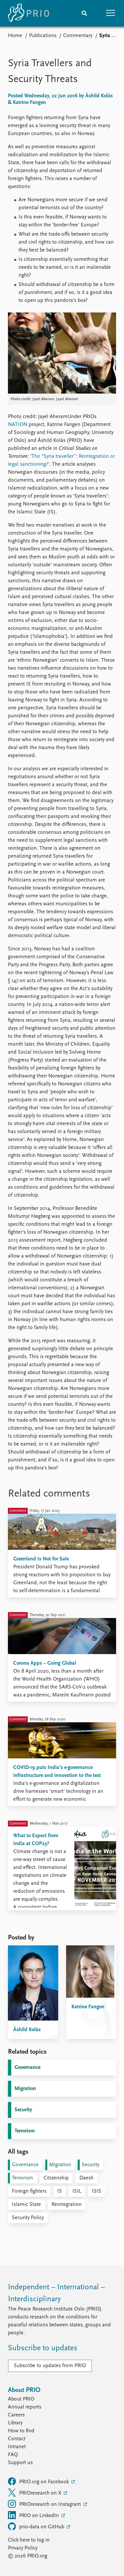 Image resolution: width=124 pixels, height=2576 pixels. Describe the element at coordinates (67, 2204) in the screenshot. I see `Reintegration` at that location.